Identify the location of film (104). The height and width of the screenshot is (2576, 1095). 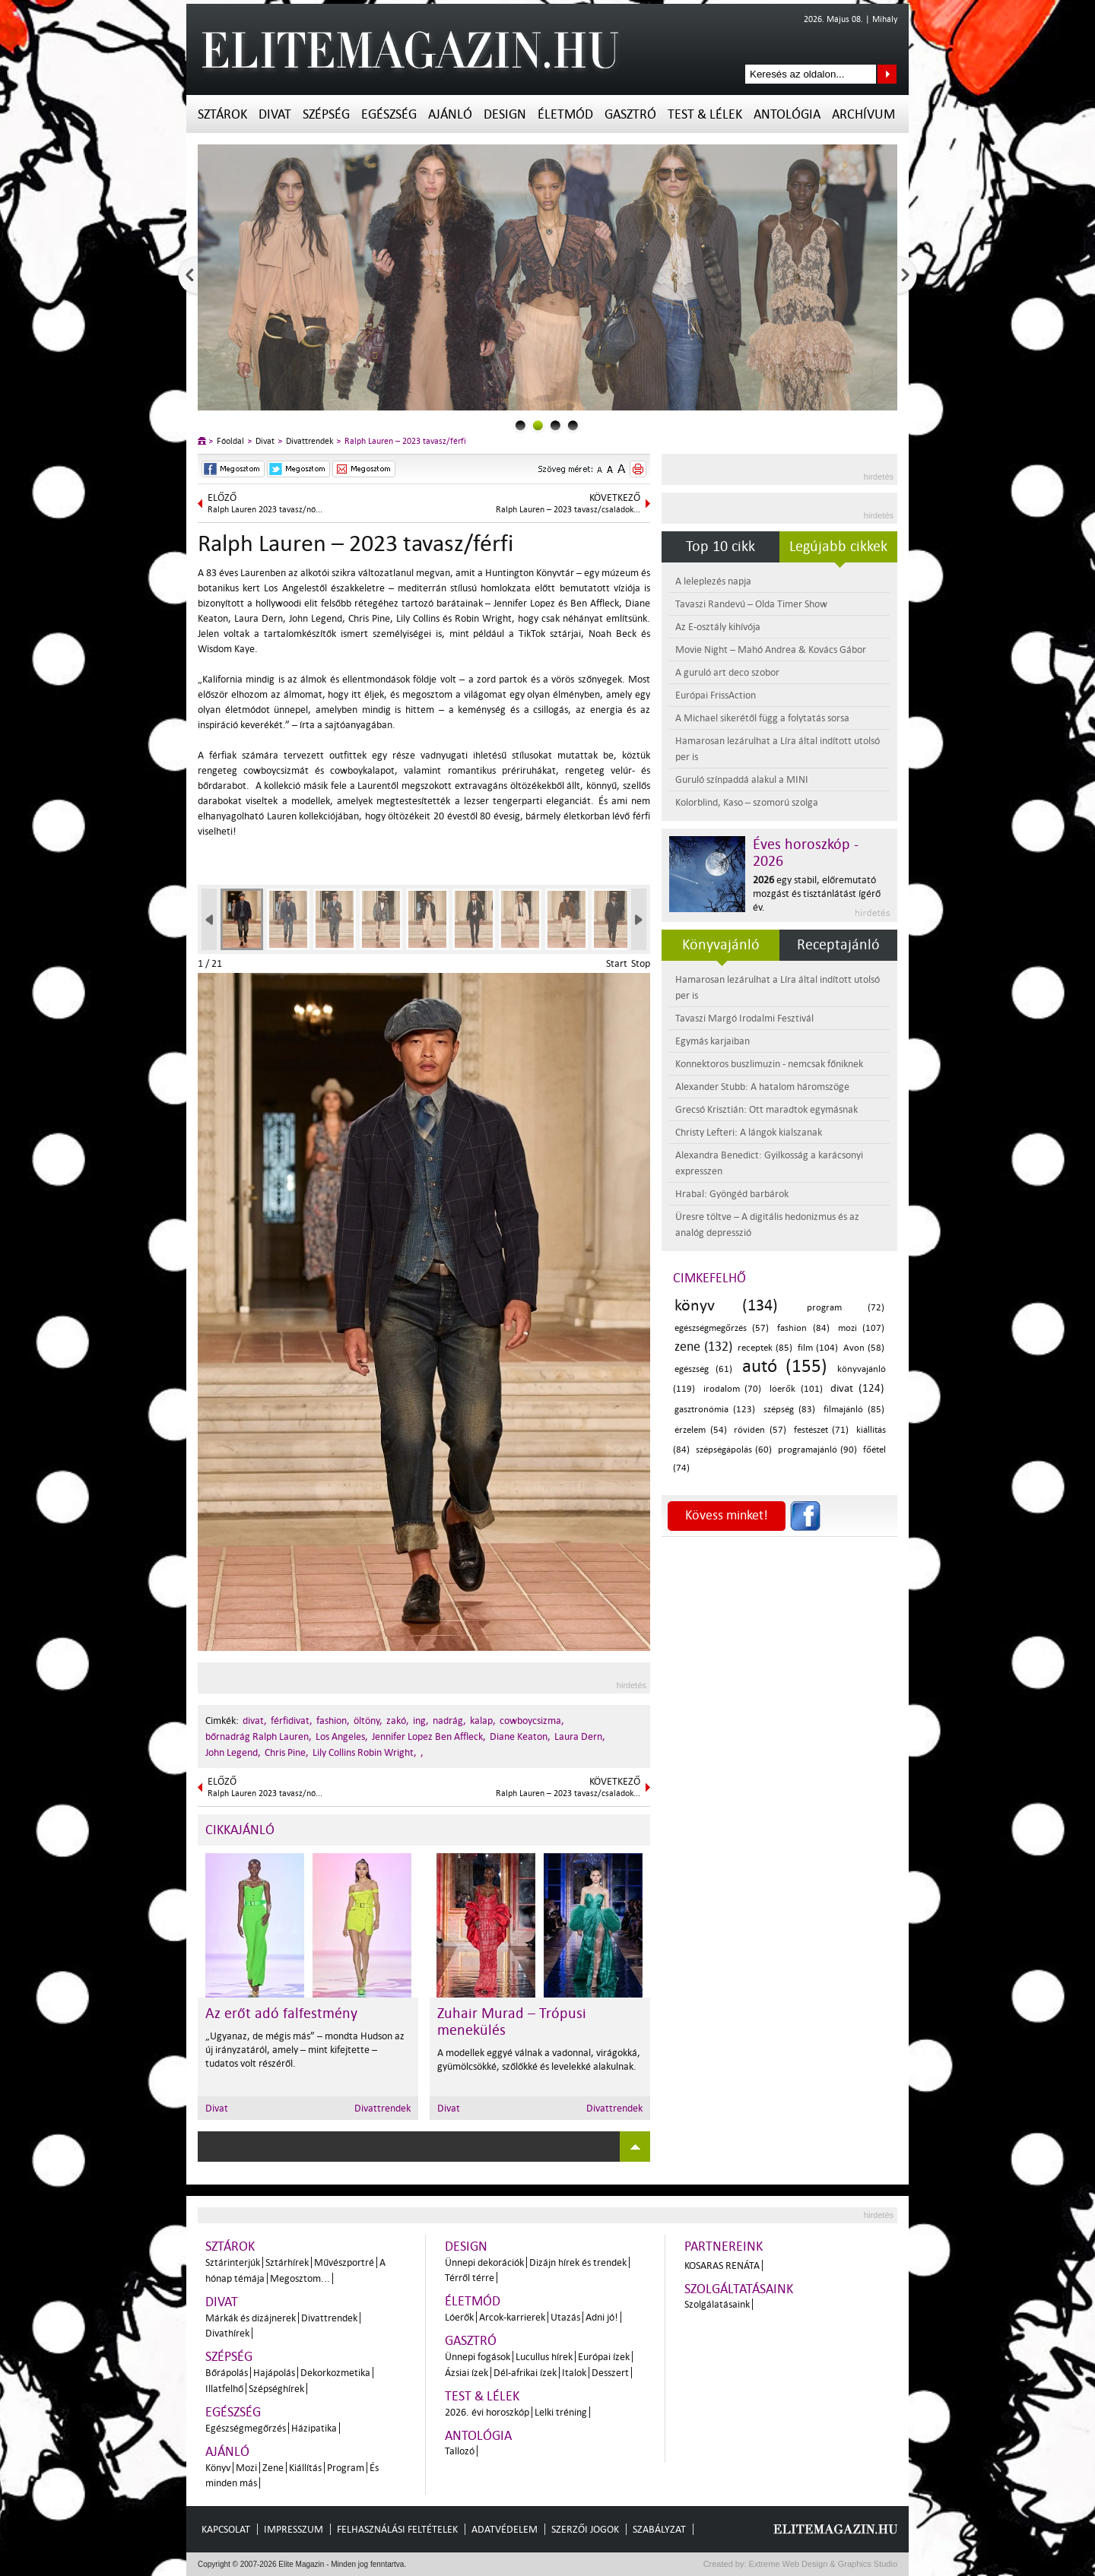
(818, 1348).